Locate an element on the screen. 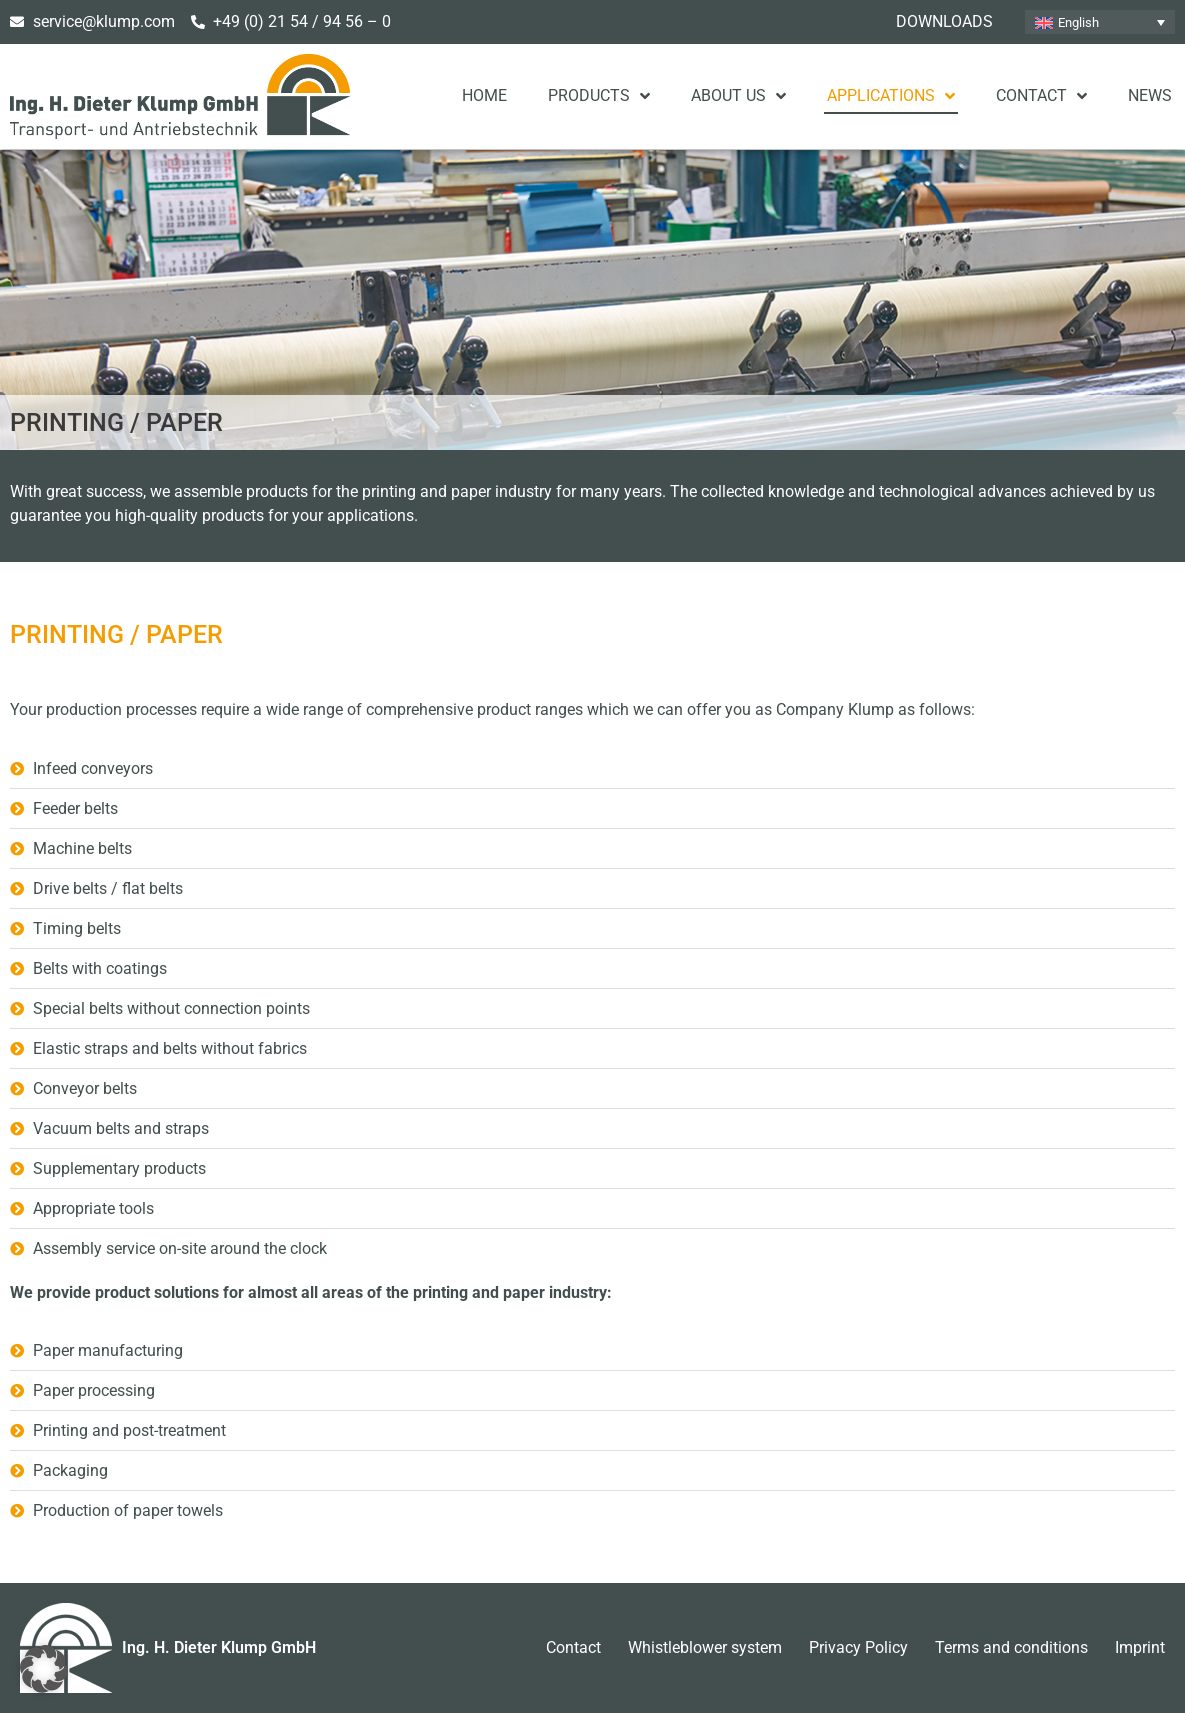  Privacy Policy is located at coordinates (858, 1647).